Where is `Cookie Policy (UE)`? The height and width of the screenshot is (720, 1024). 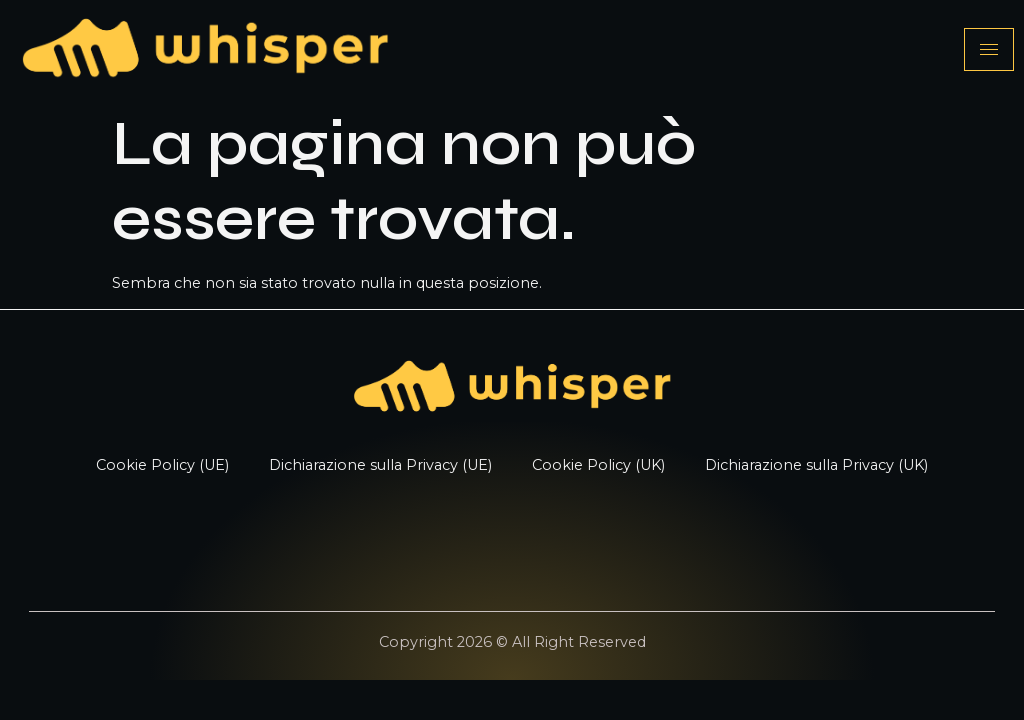 Cookie Policy (UE) is located at coordinates (162, 465).